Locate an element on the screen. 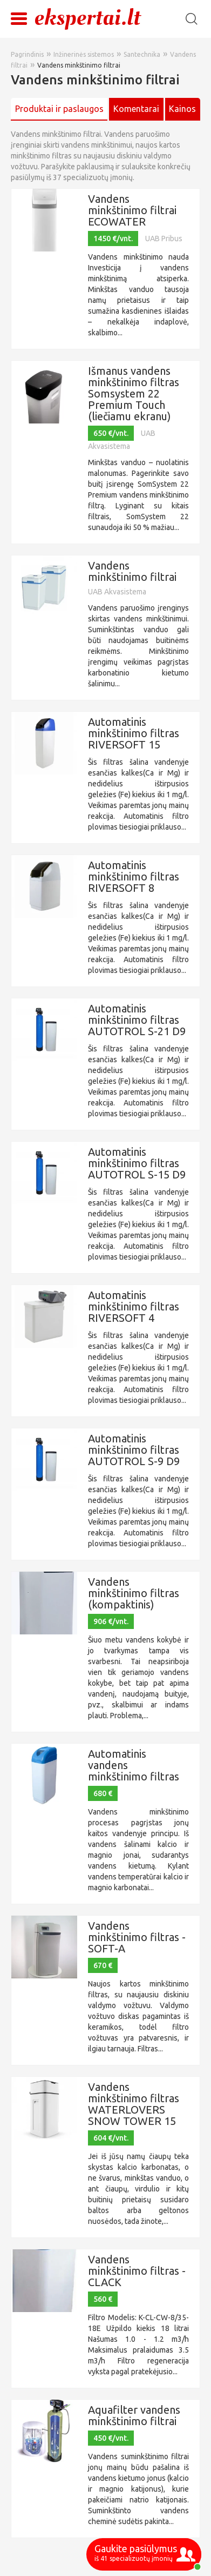 This screenshot has width=211, height=2576. Produktai ir paslaugos is located at coordinates (59, 109).